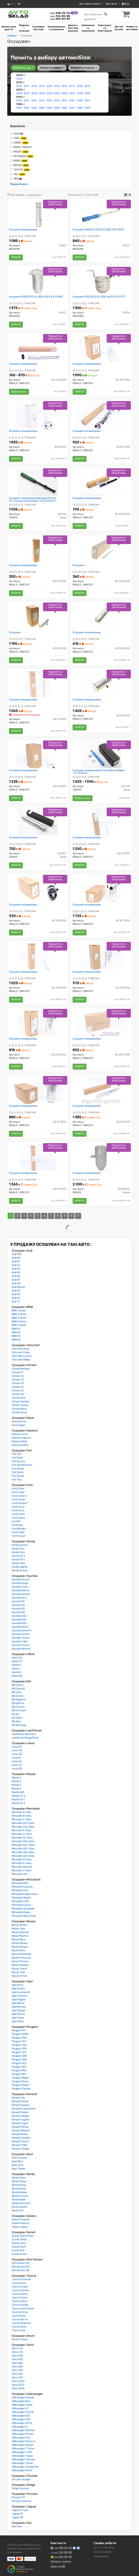  Describe the element at coordinates (25, 1737) in the screenshot. I see `Land Rover Range Rover` at that location.